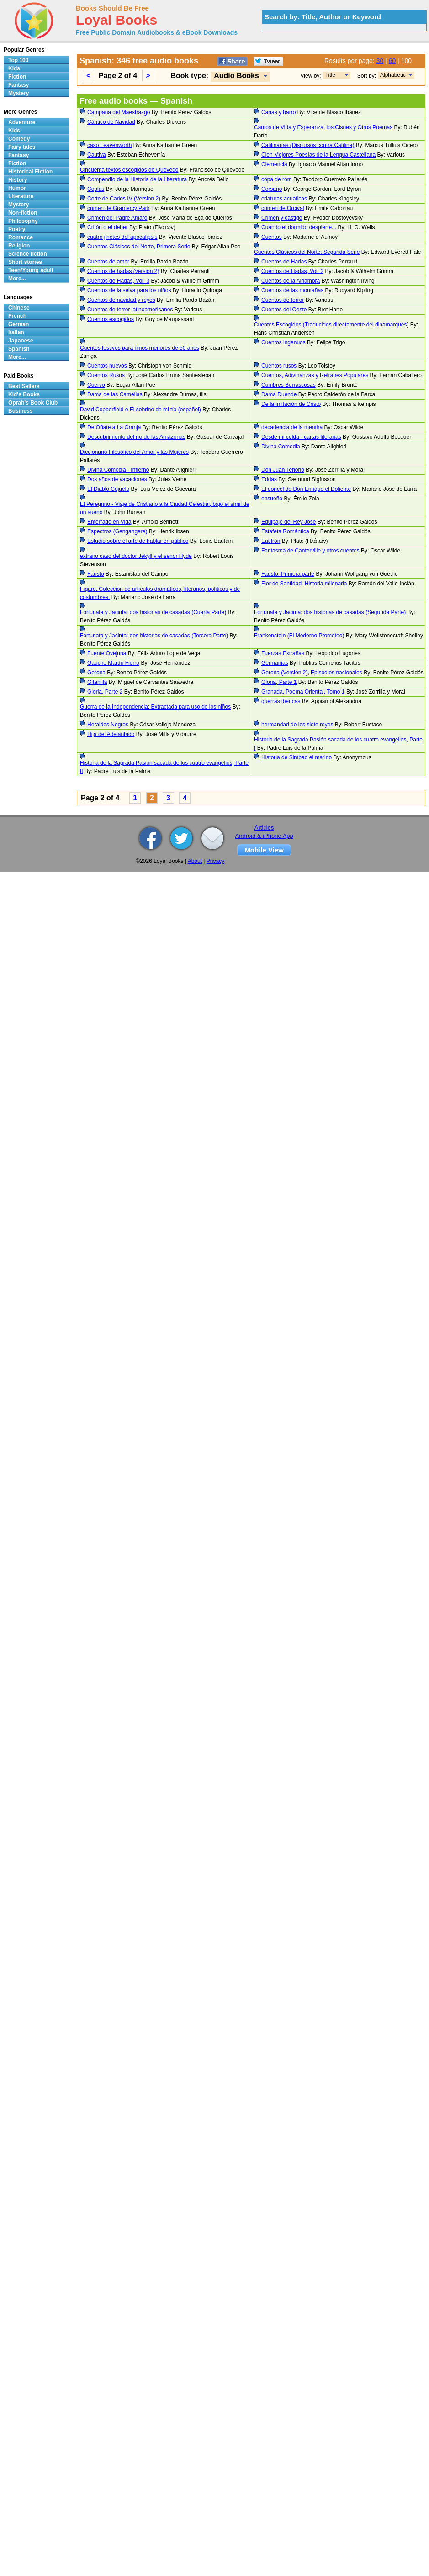  What do you see at coordinates (134, 452) in the screenshot?
I see `Diccionario Filosófico del Amor y las Mujeres` at bounding box center [134, 452].